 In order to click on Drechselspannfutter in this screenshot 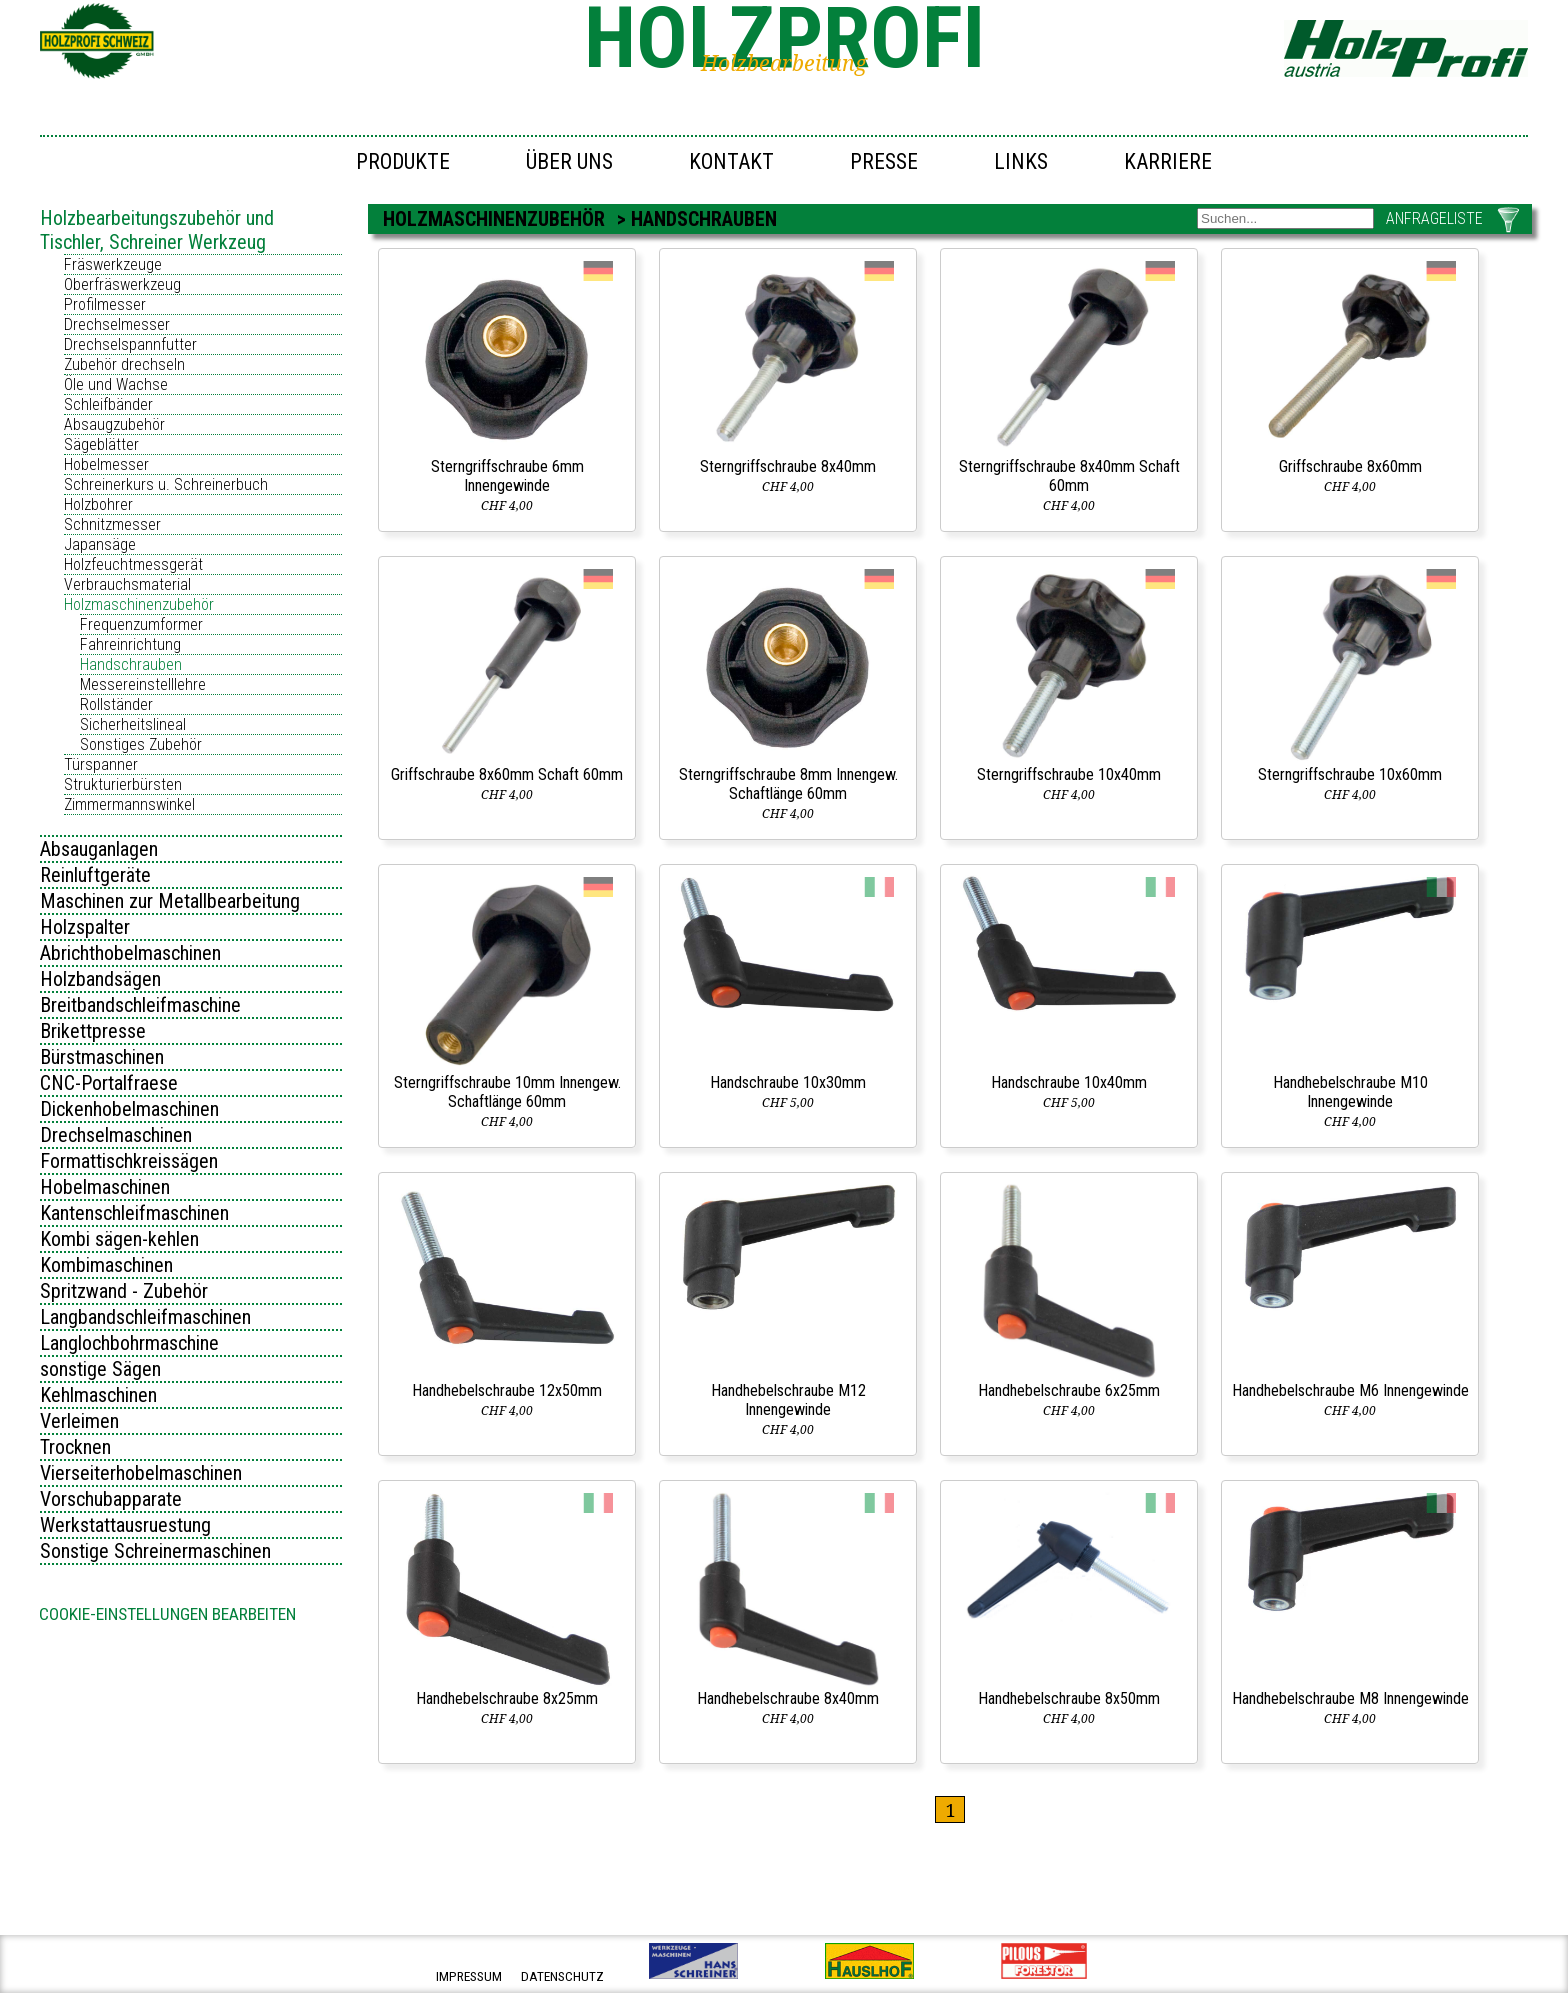, I will do `click(130, 344)`.